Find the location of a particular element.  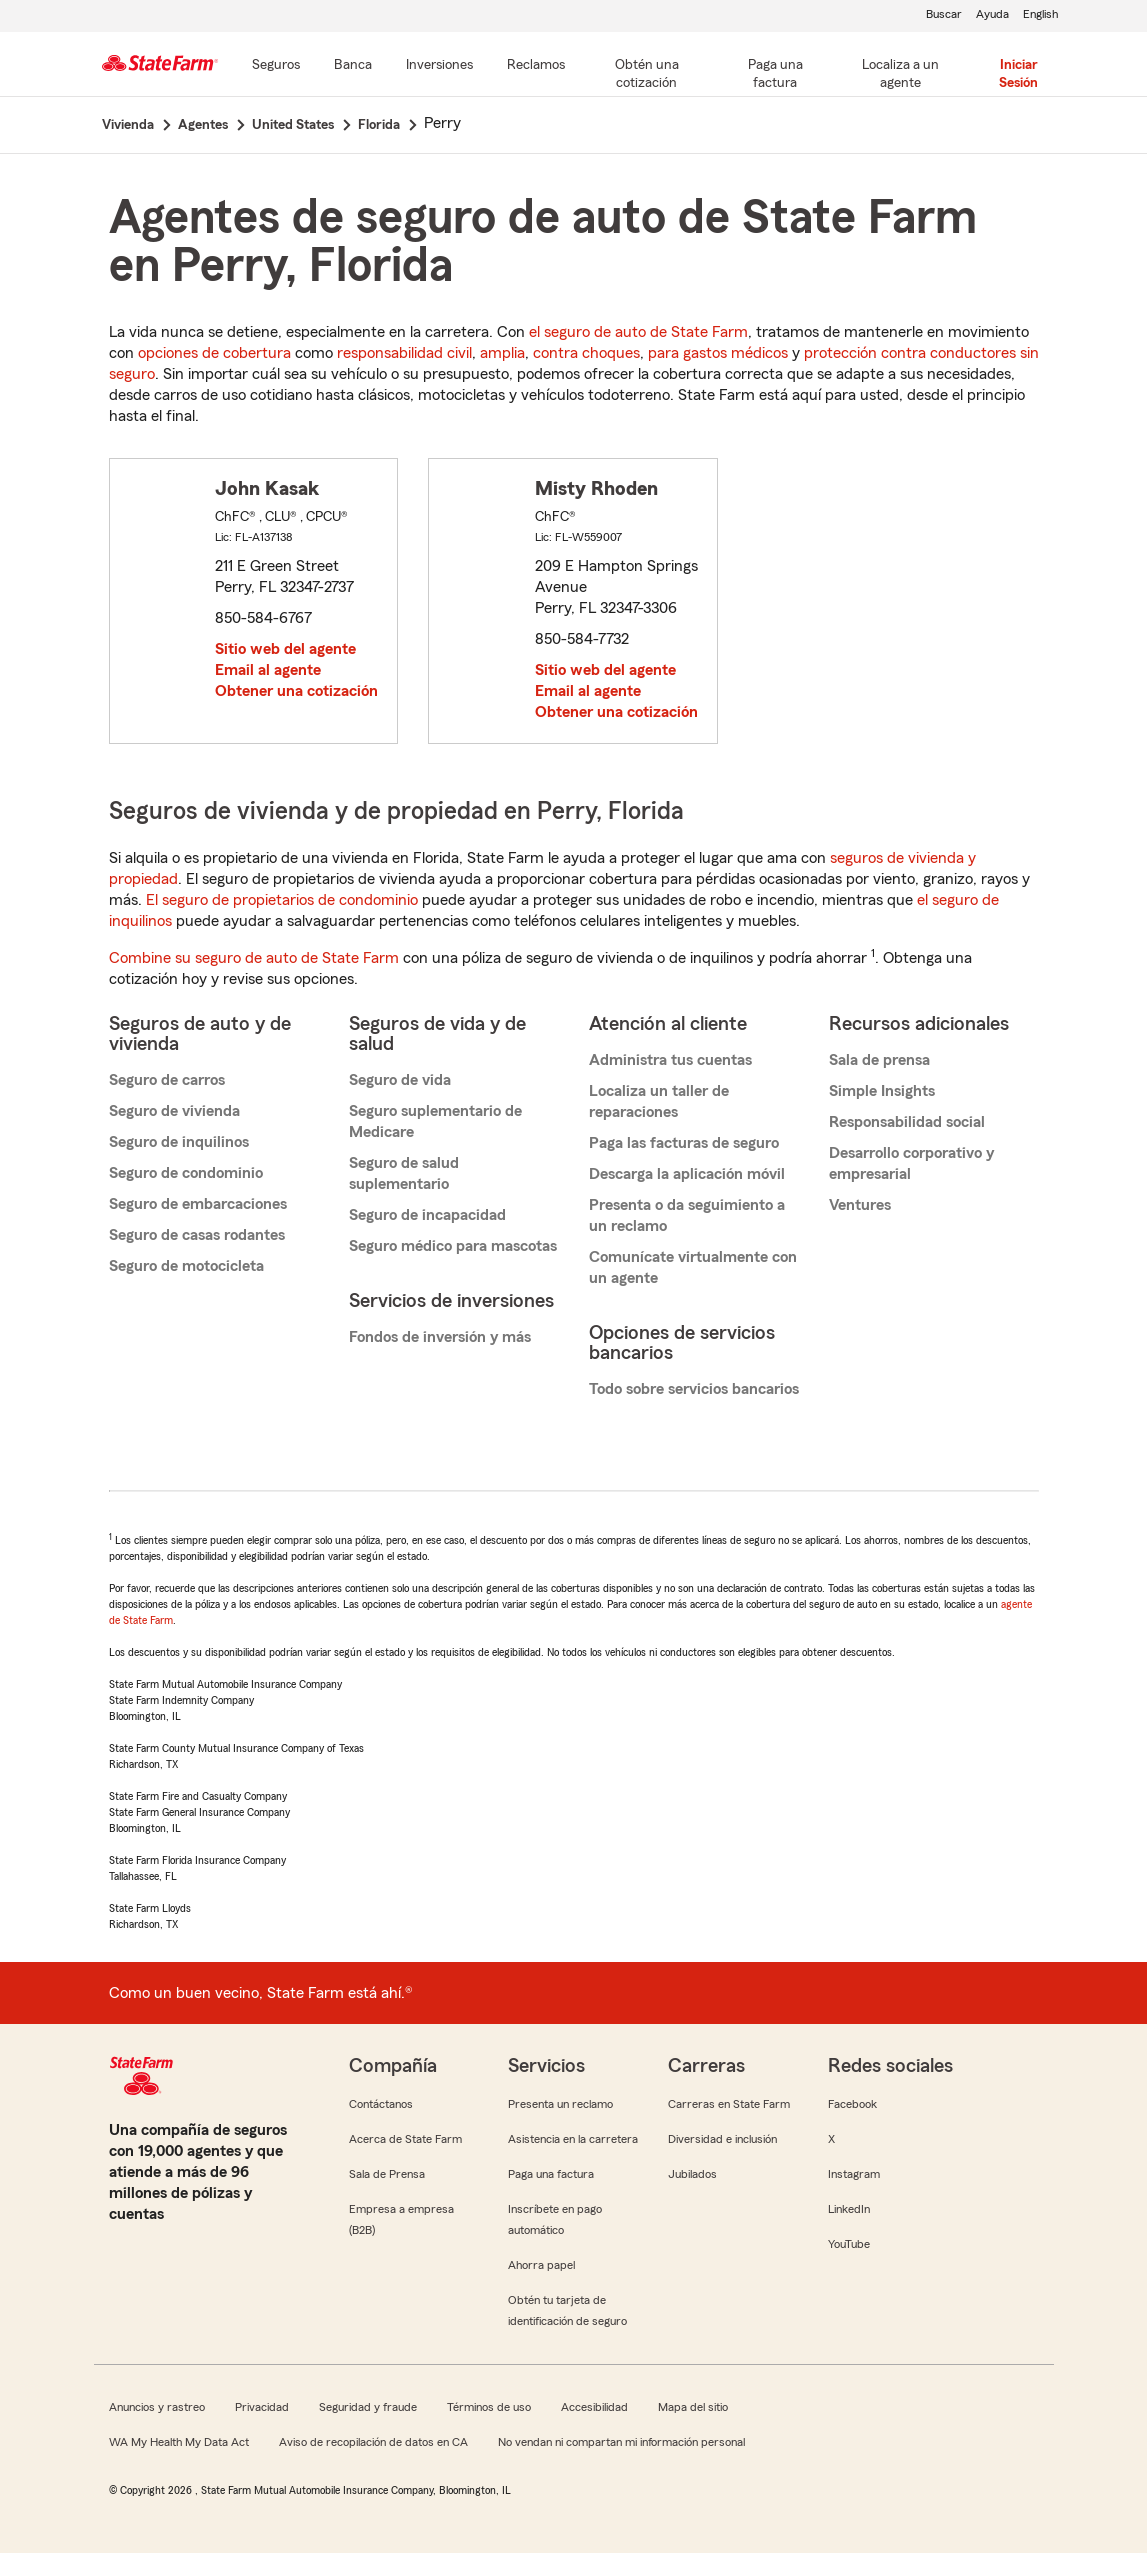

YouTube is located at coordinates (849, 2244).